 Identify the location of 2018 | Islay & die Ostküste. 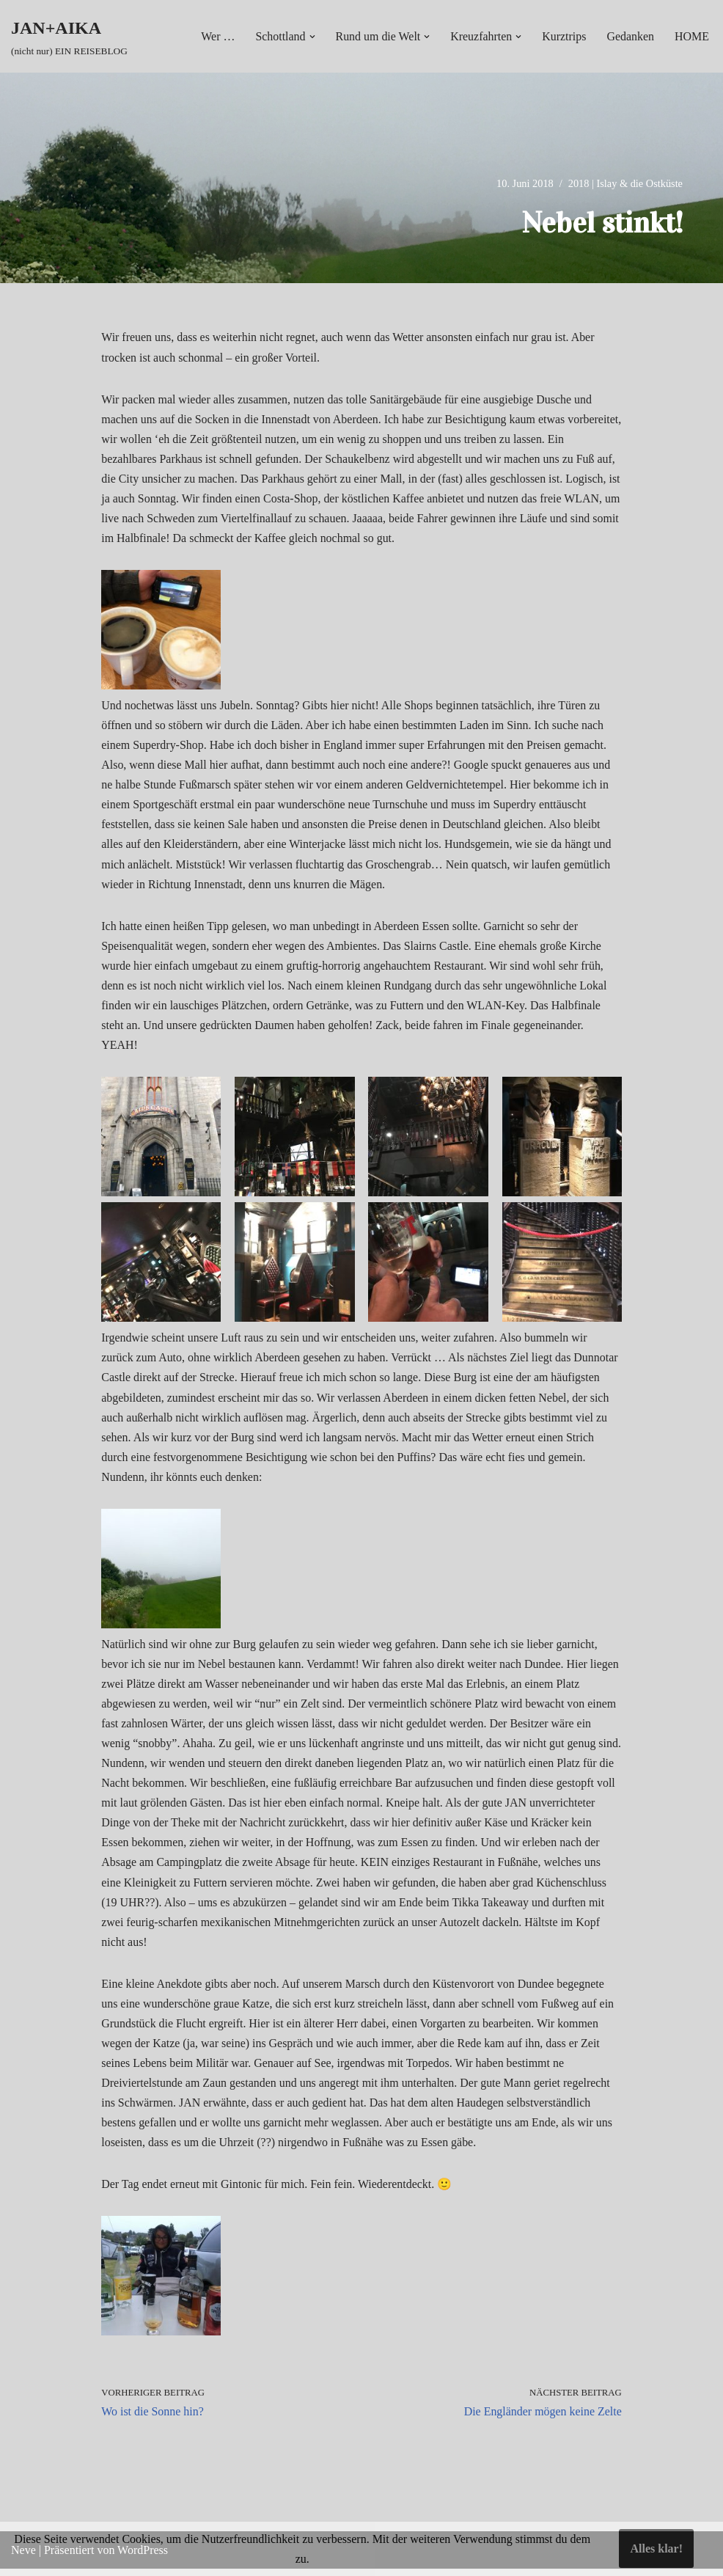
(625, 183).